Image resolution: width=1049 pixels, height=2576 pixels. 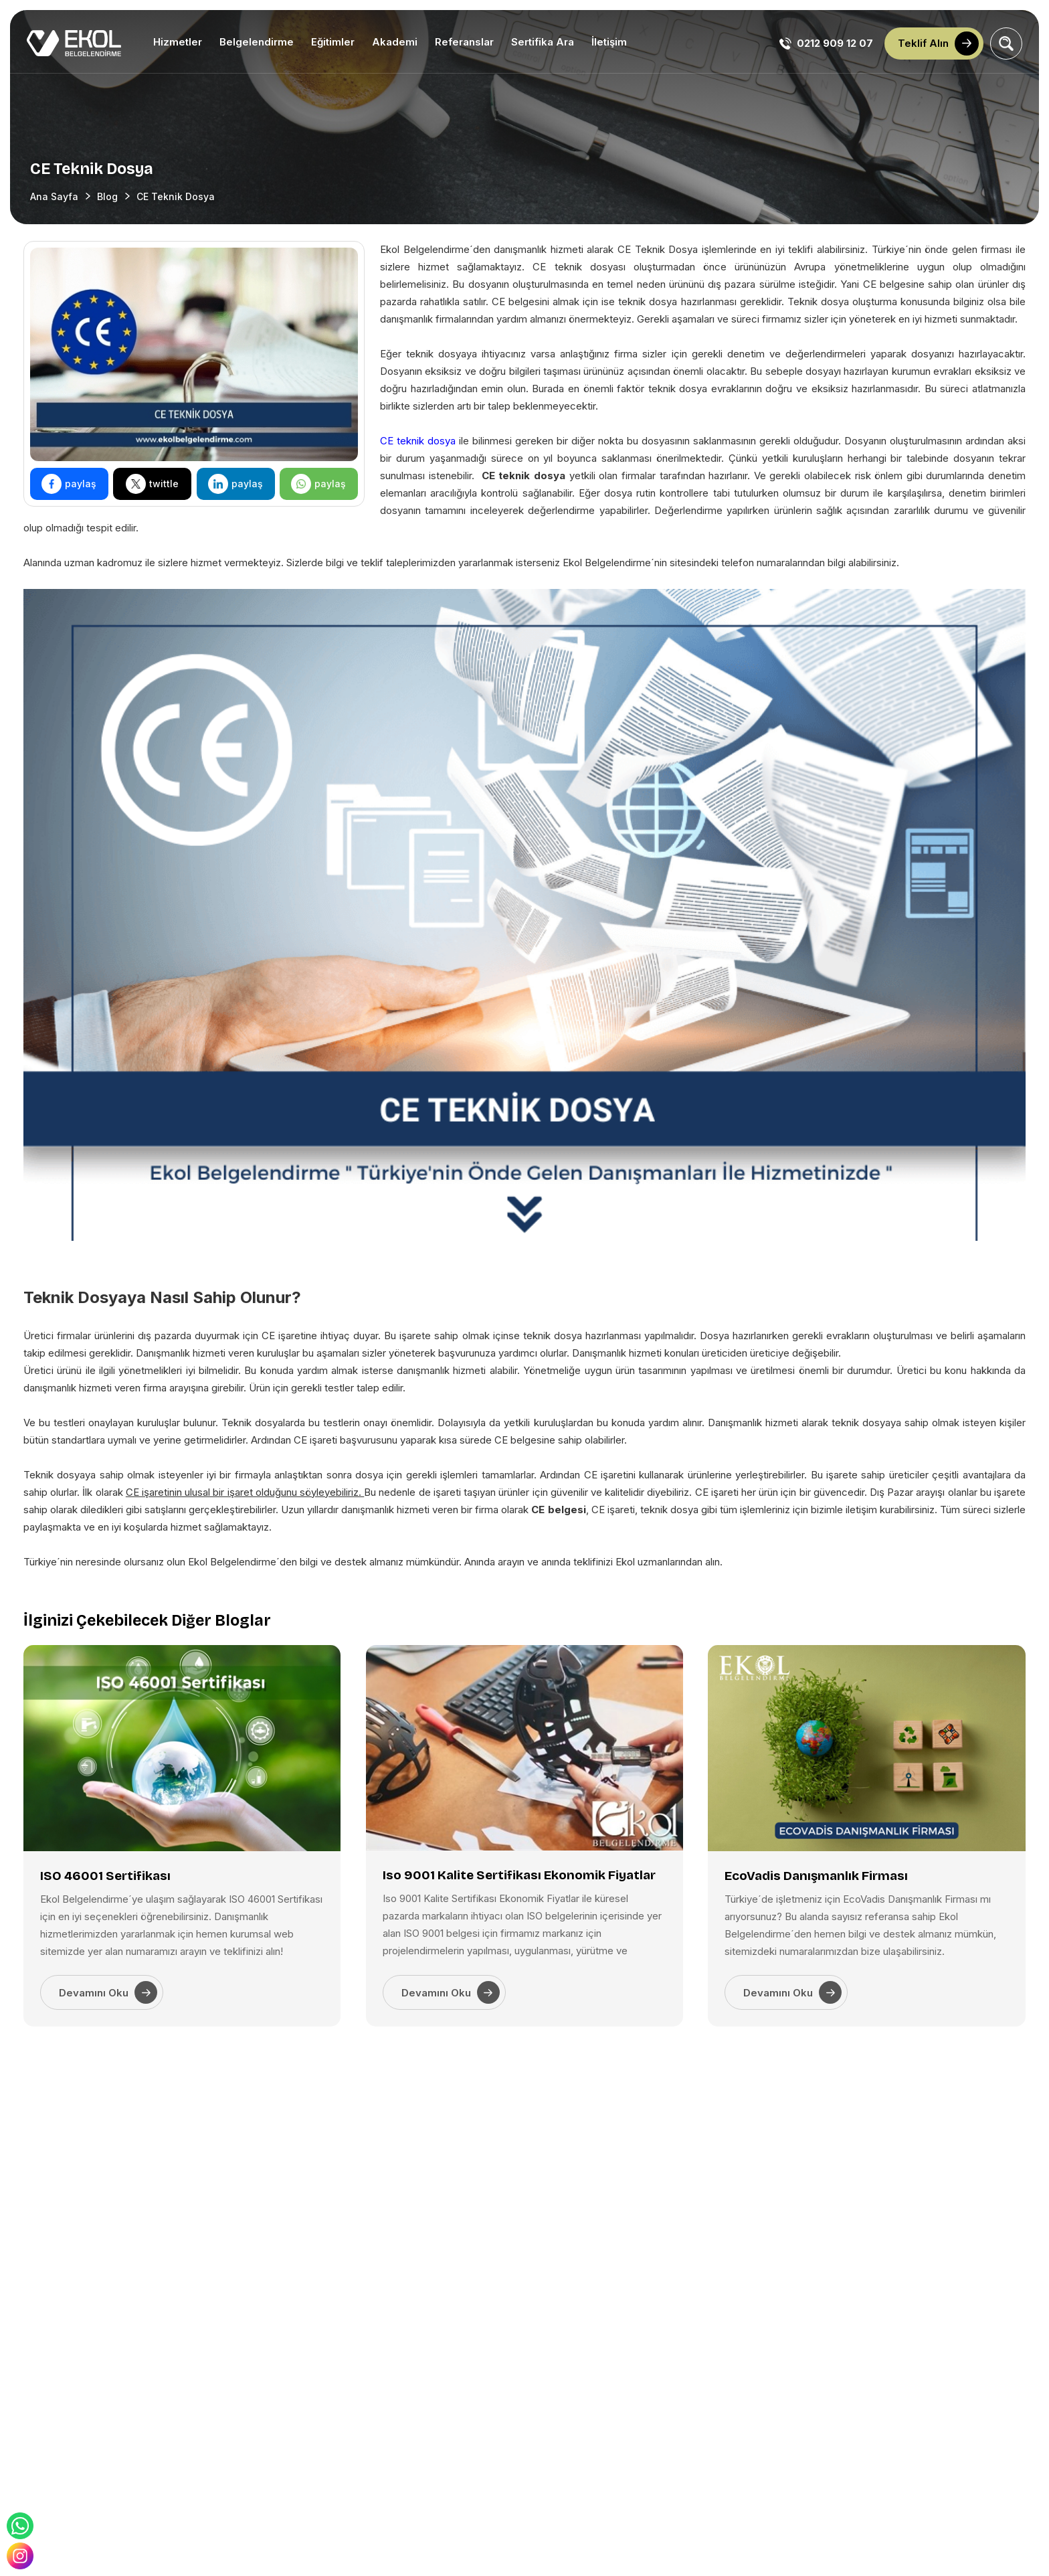 What do you see at coordinates (394, 41) in the screenshot?
I see `Akademi` at bounding box center [394, 41].